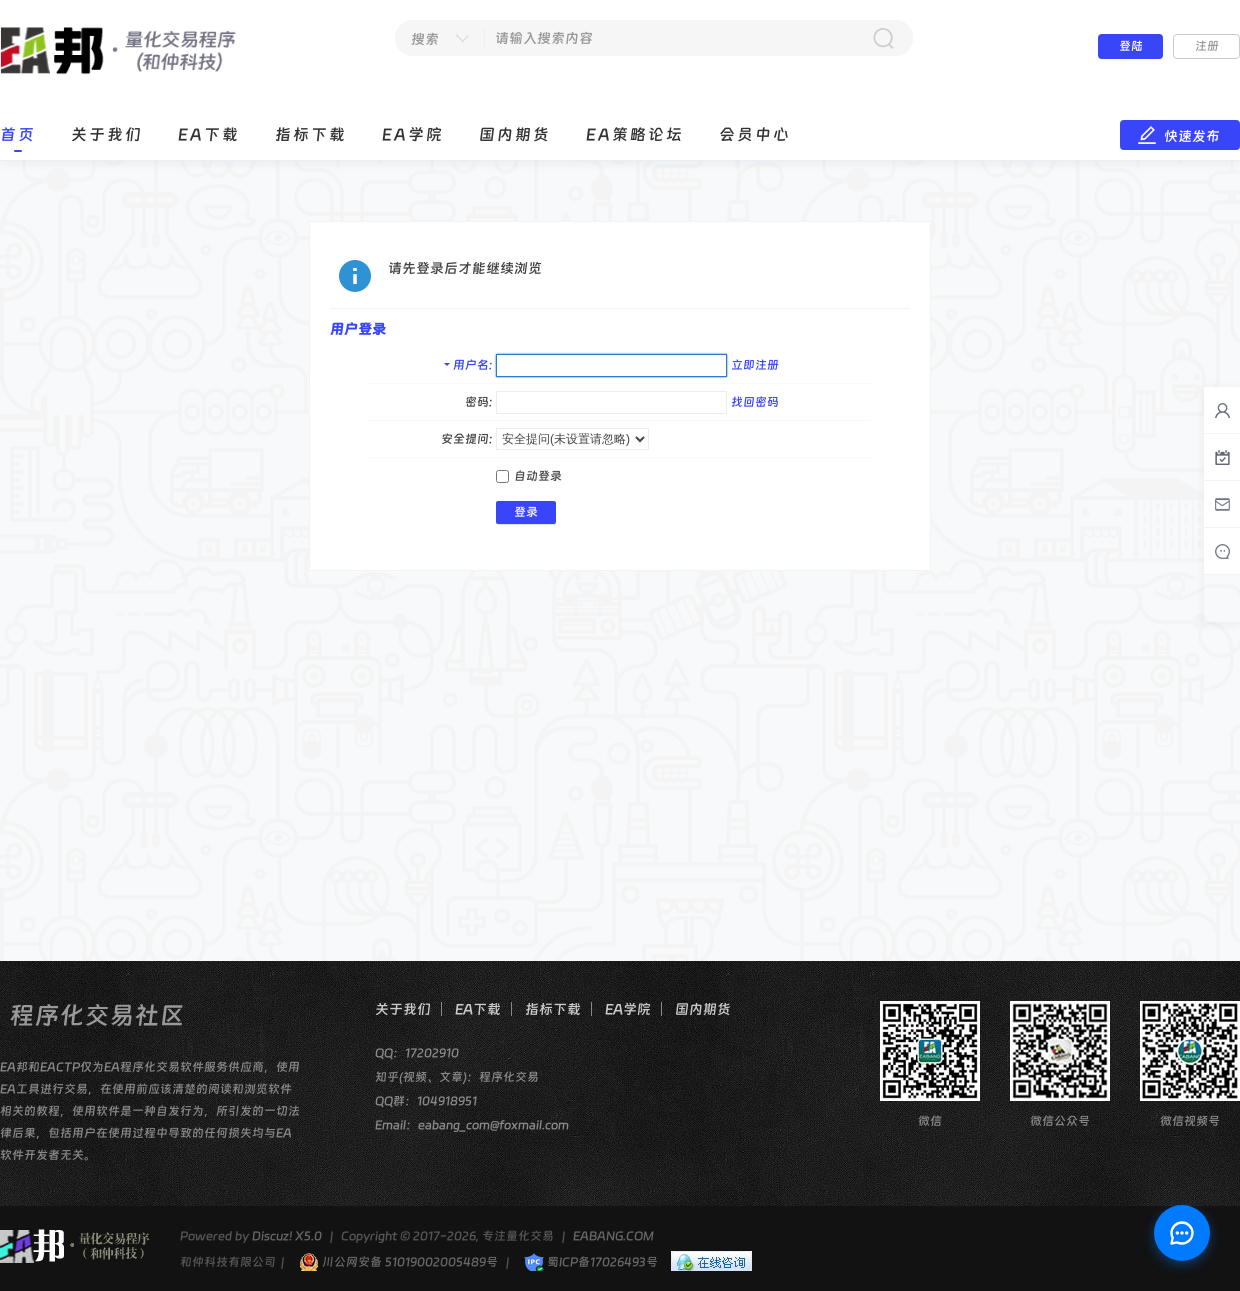 The height and width of the screenshot is (1291, 1240). I want to click on 注册, so click(1207, 46).